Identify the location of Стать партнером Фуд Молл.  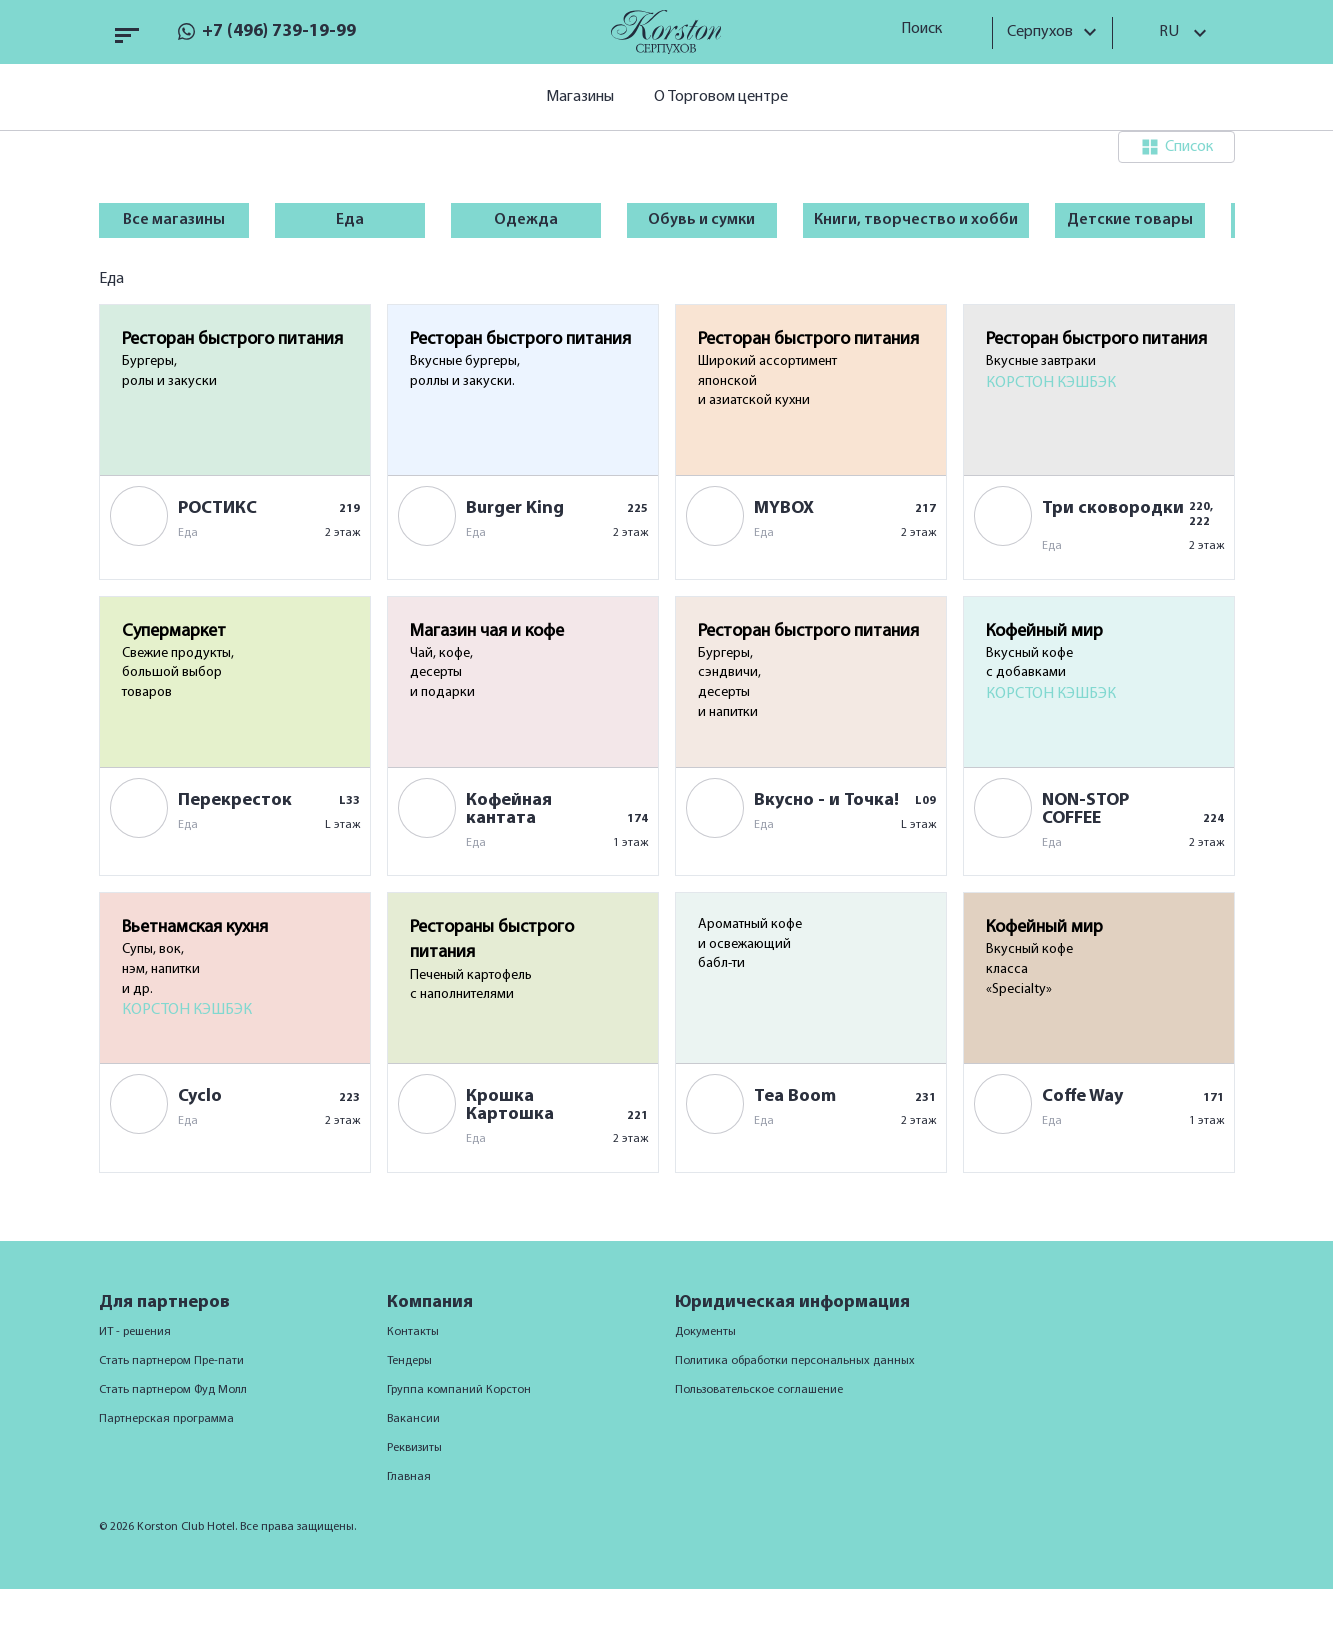
(173, 1390).